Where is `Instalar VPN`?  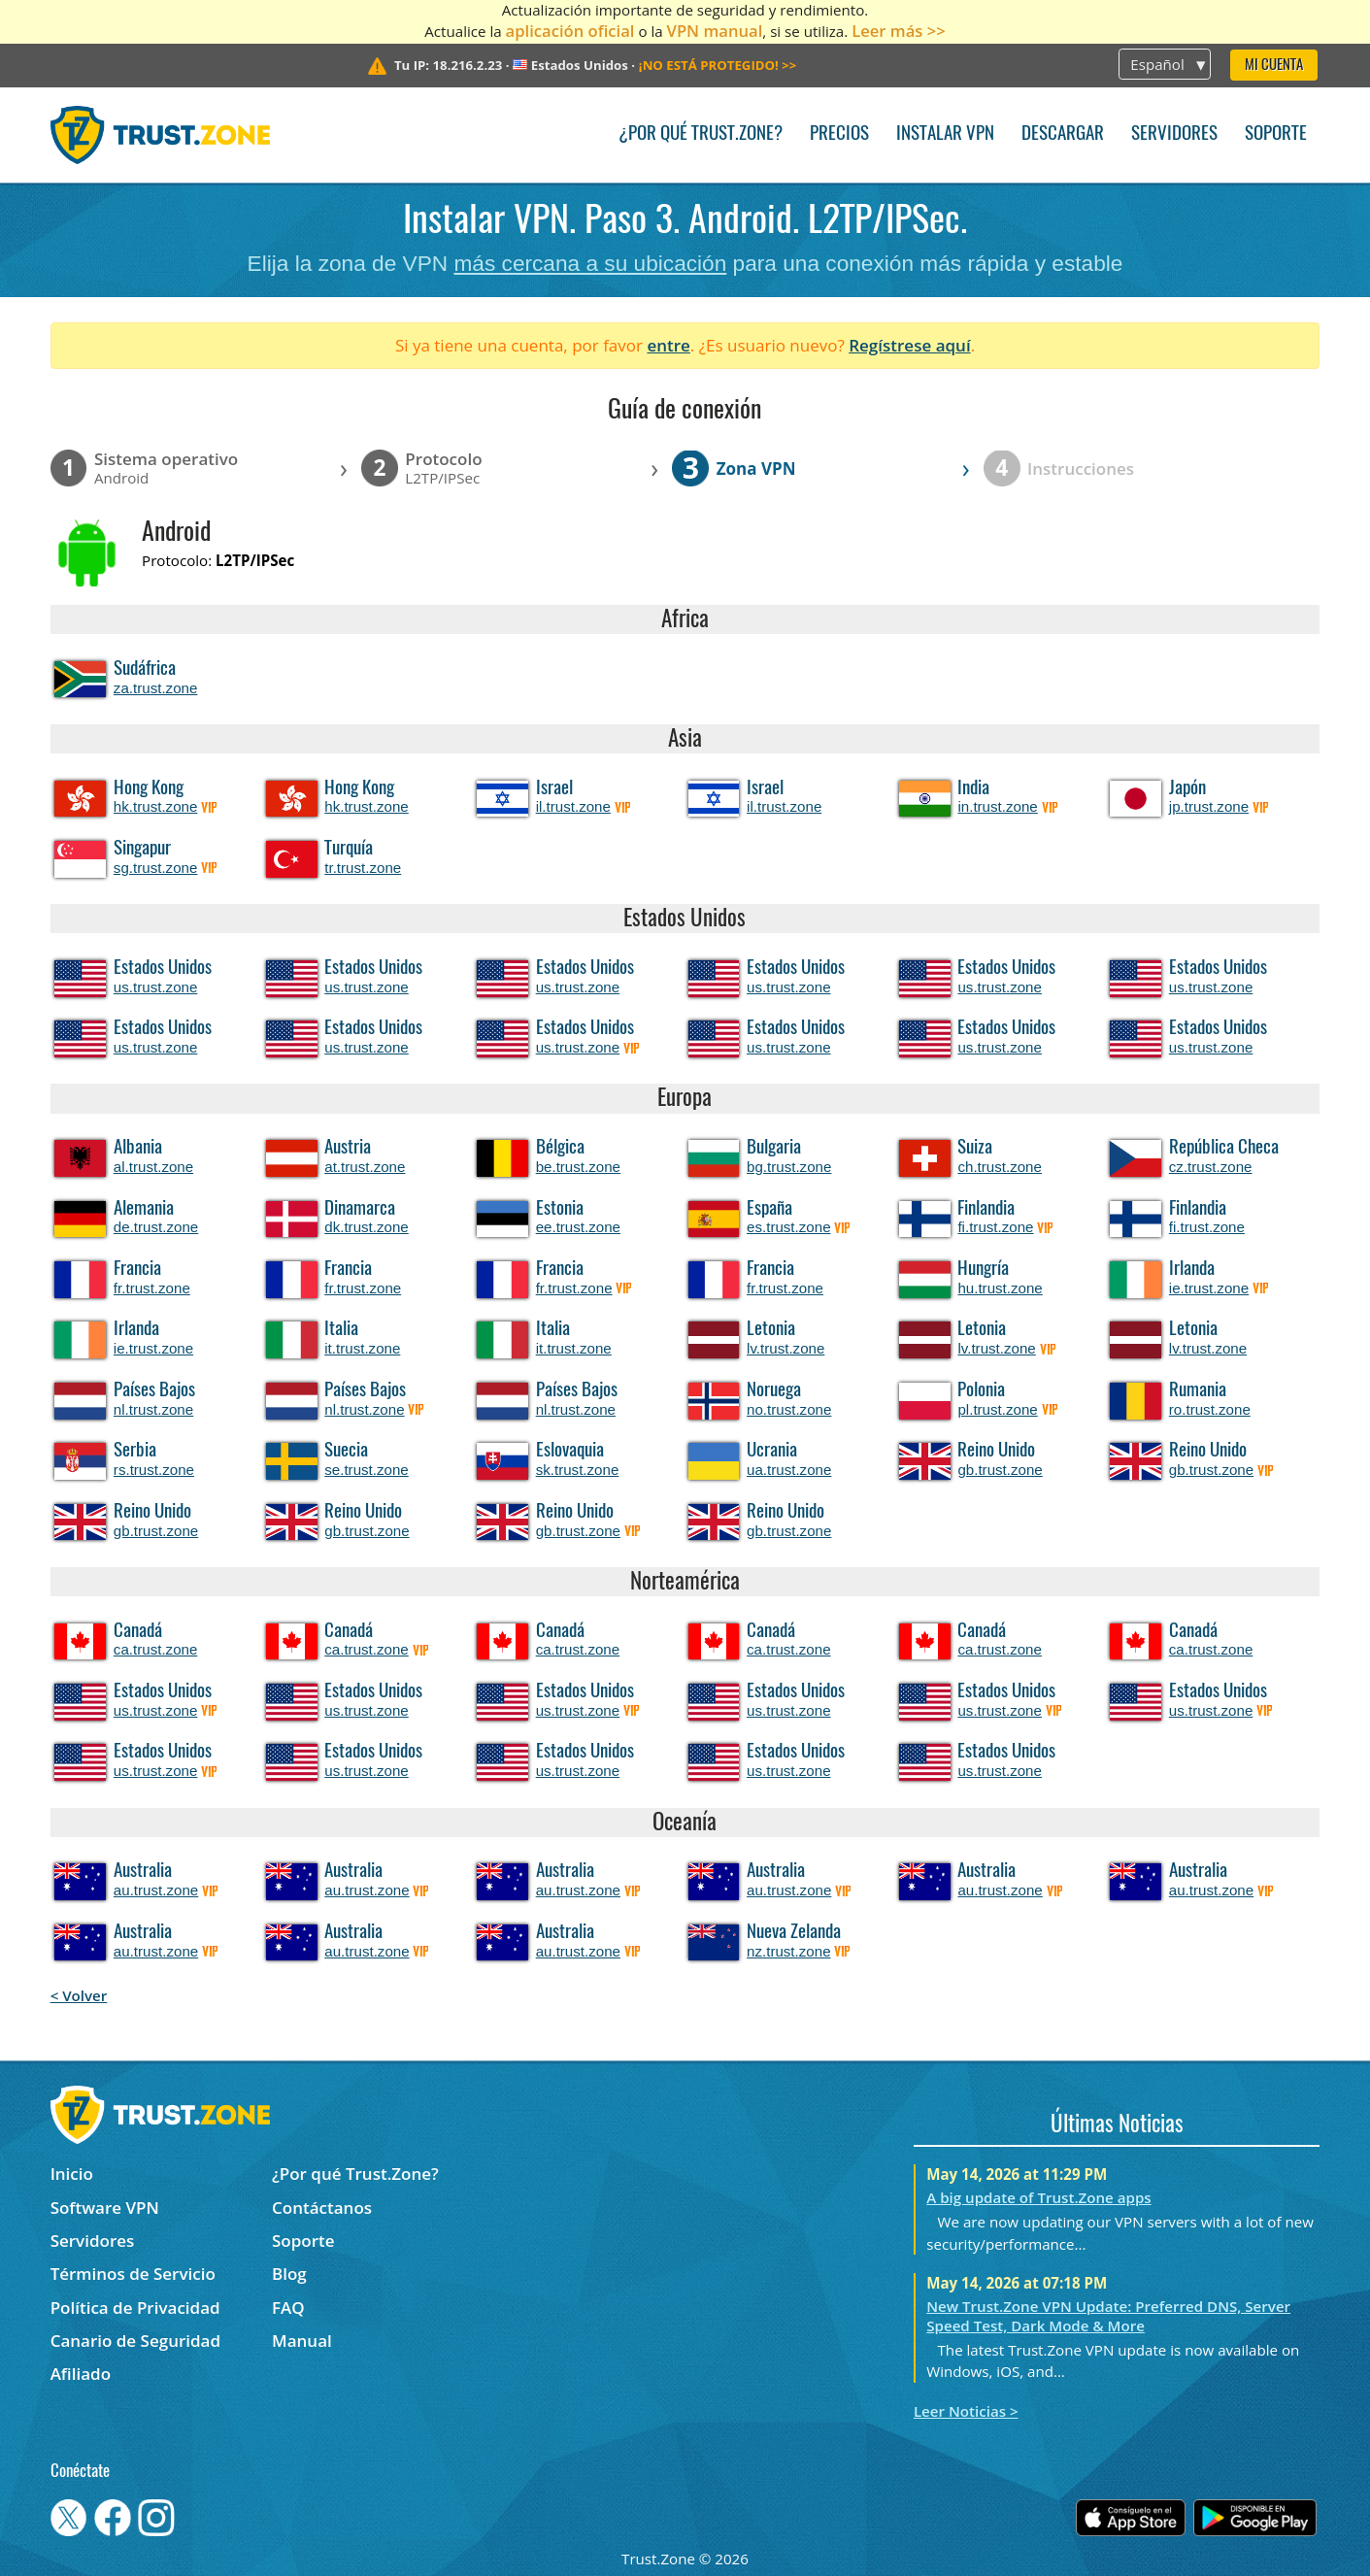
Instalar VPN is located at coordinates (945, 134).